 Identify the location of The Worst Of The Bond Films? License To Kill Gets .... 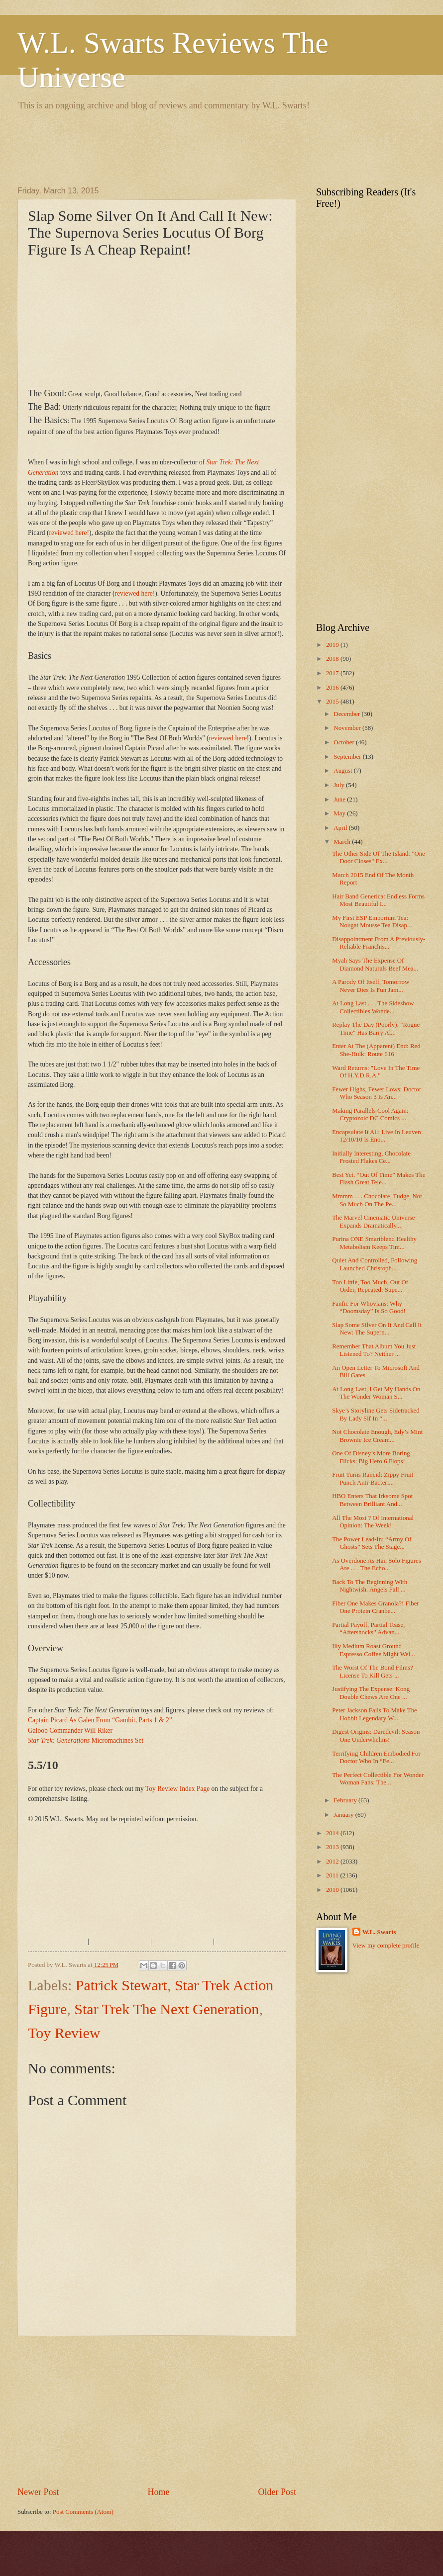
(372, 1671).